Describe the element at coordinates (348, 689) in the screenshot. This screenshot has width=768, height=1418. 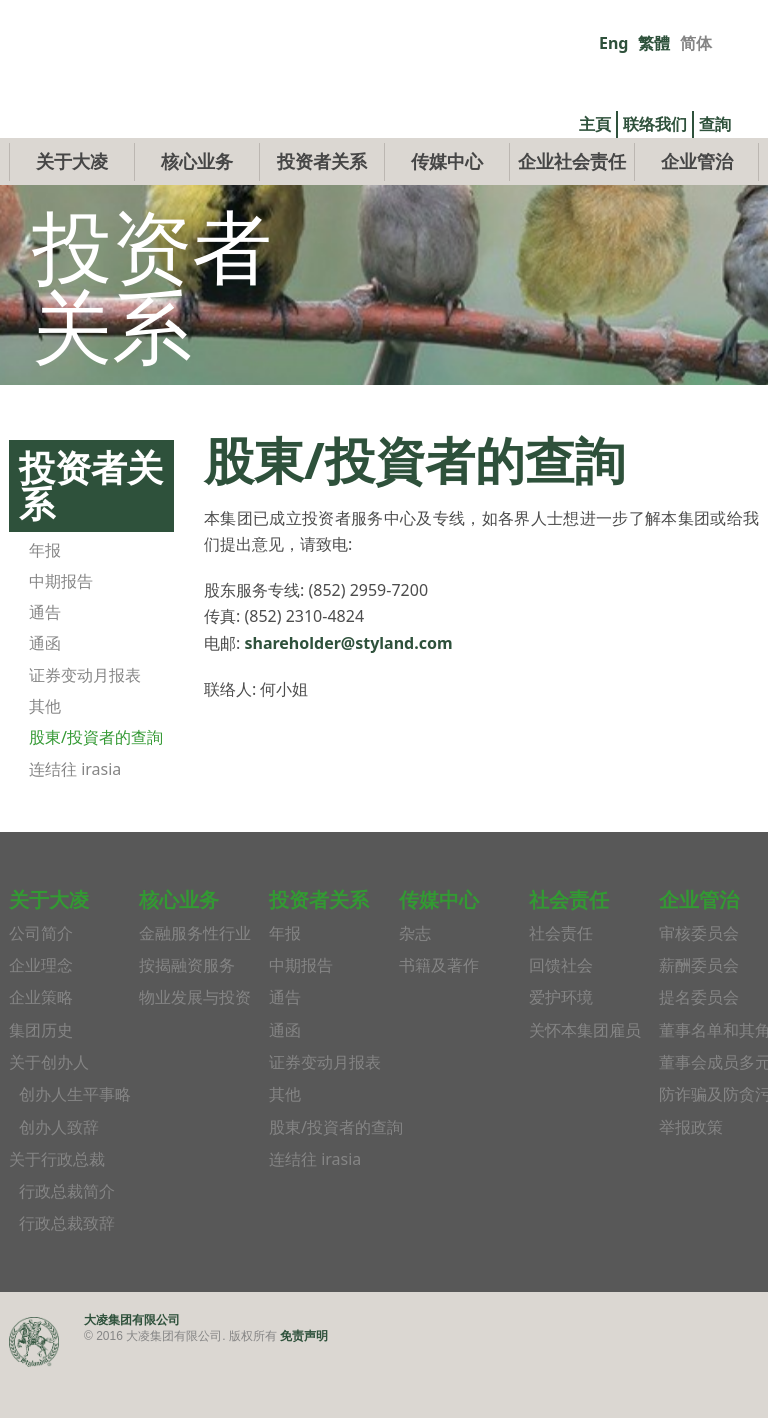
I see `shareholder@styland.com` at that location.